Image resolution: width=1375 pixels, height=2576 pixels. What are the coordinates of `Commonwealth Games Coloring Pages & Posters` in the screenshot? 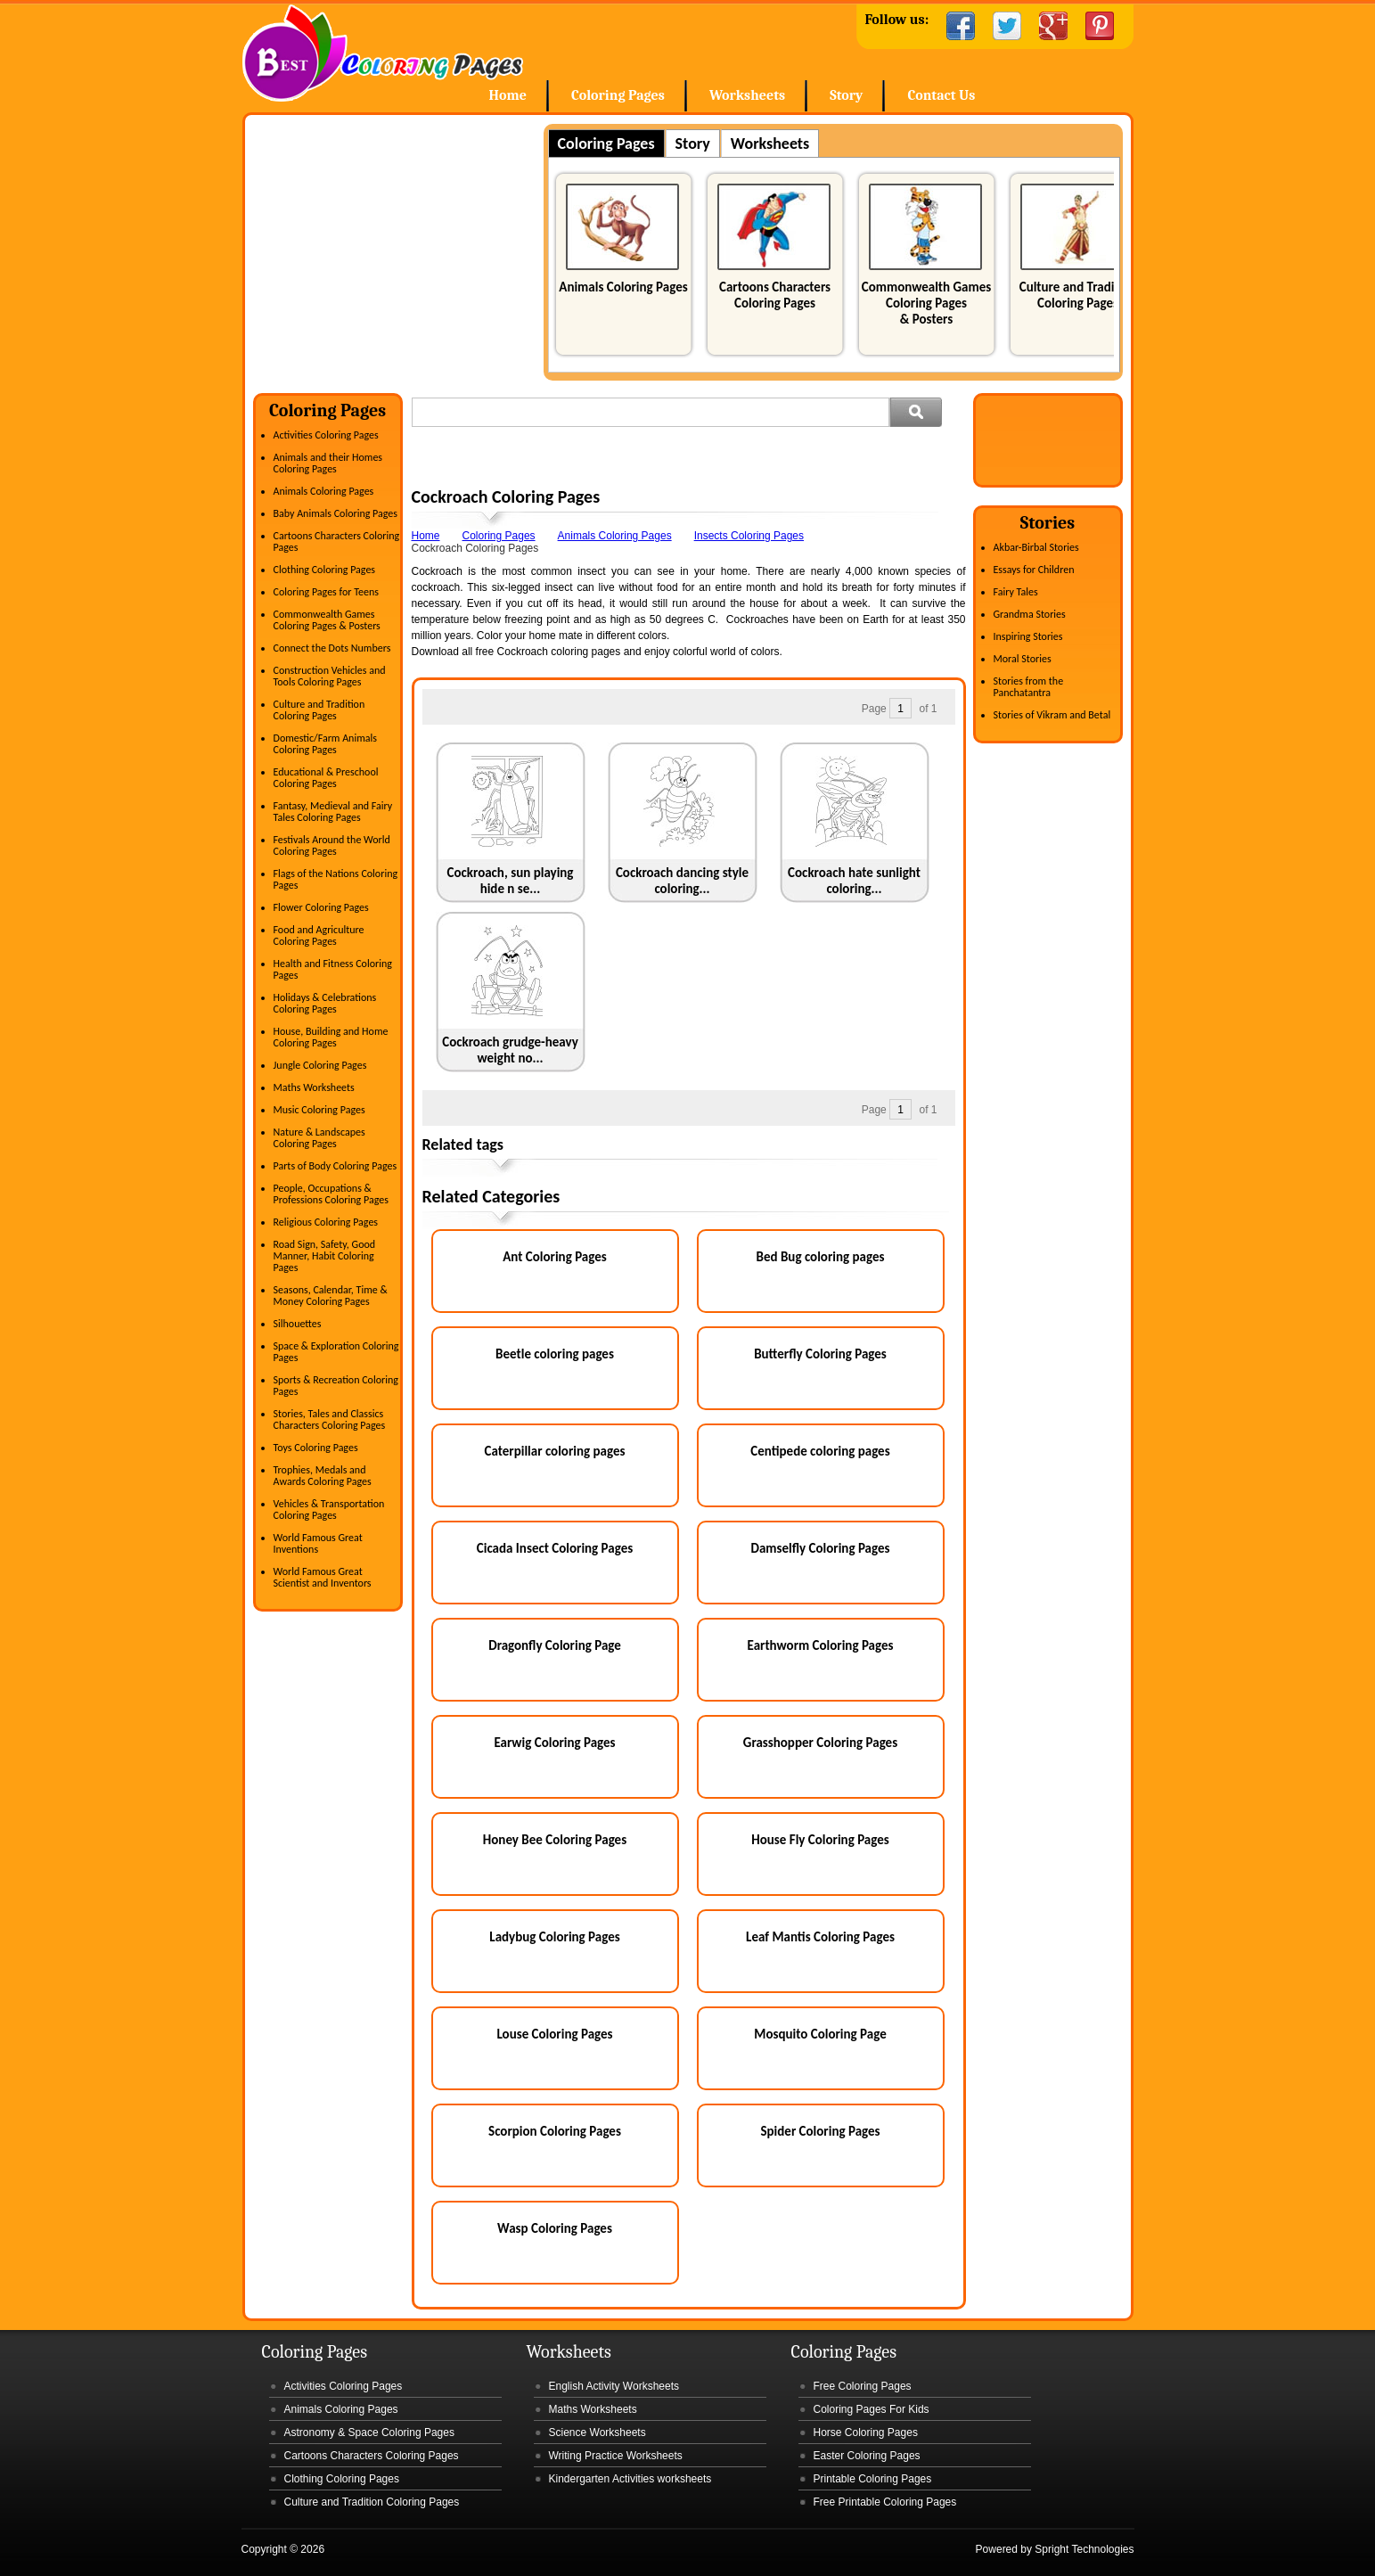 It's located at (926, 303).